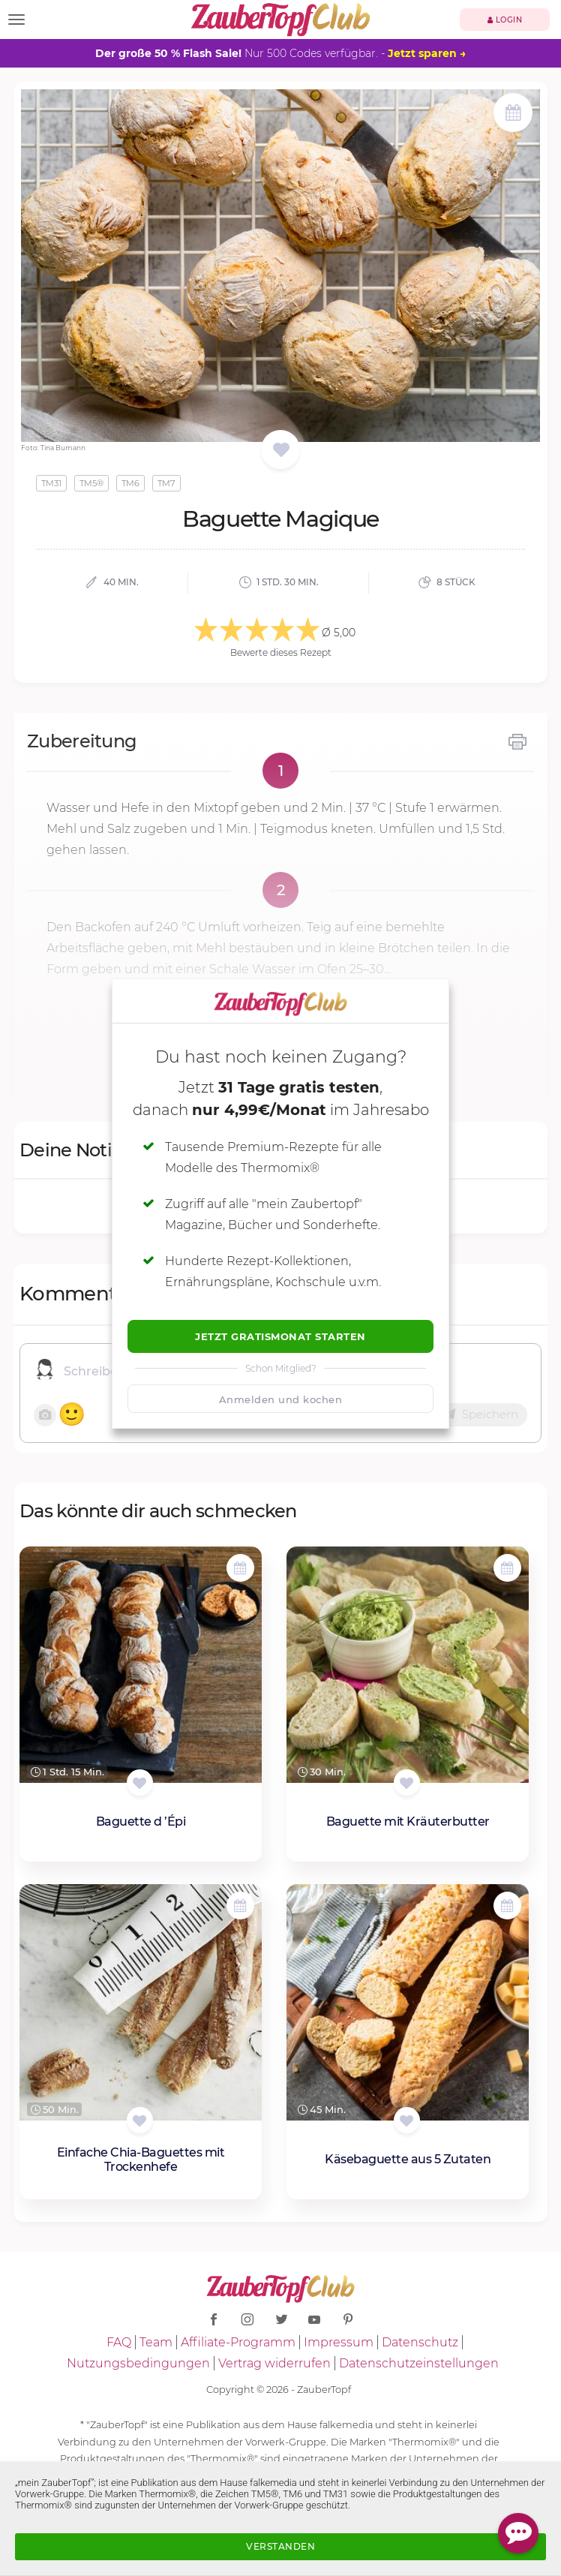 The image size is (561, 2576). Describe the element at coordinates (281, 1399) in the screenshot. I see `Anmelden und kochen` at that location.